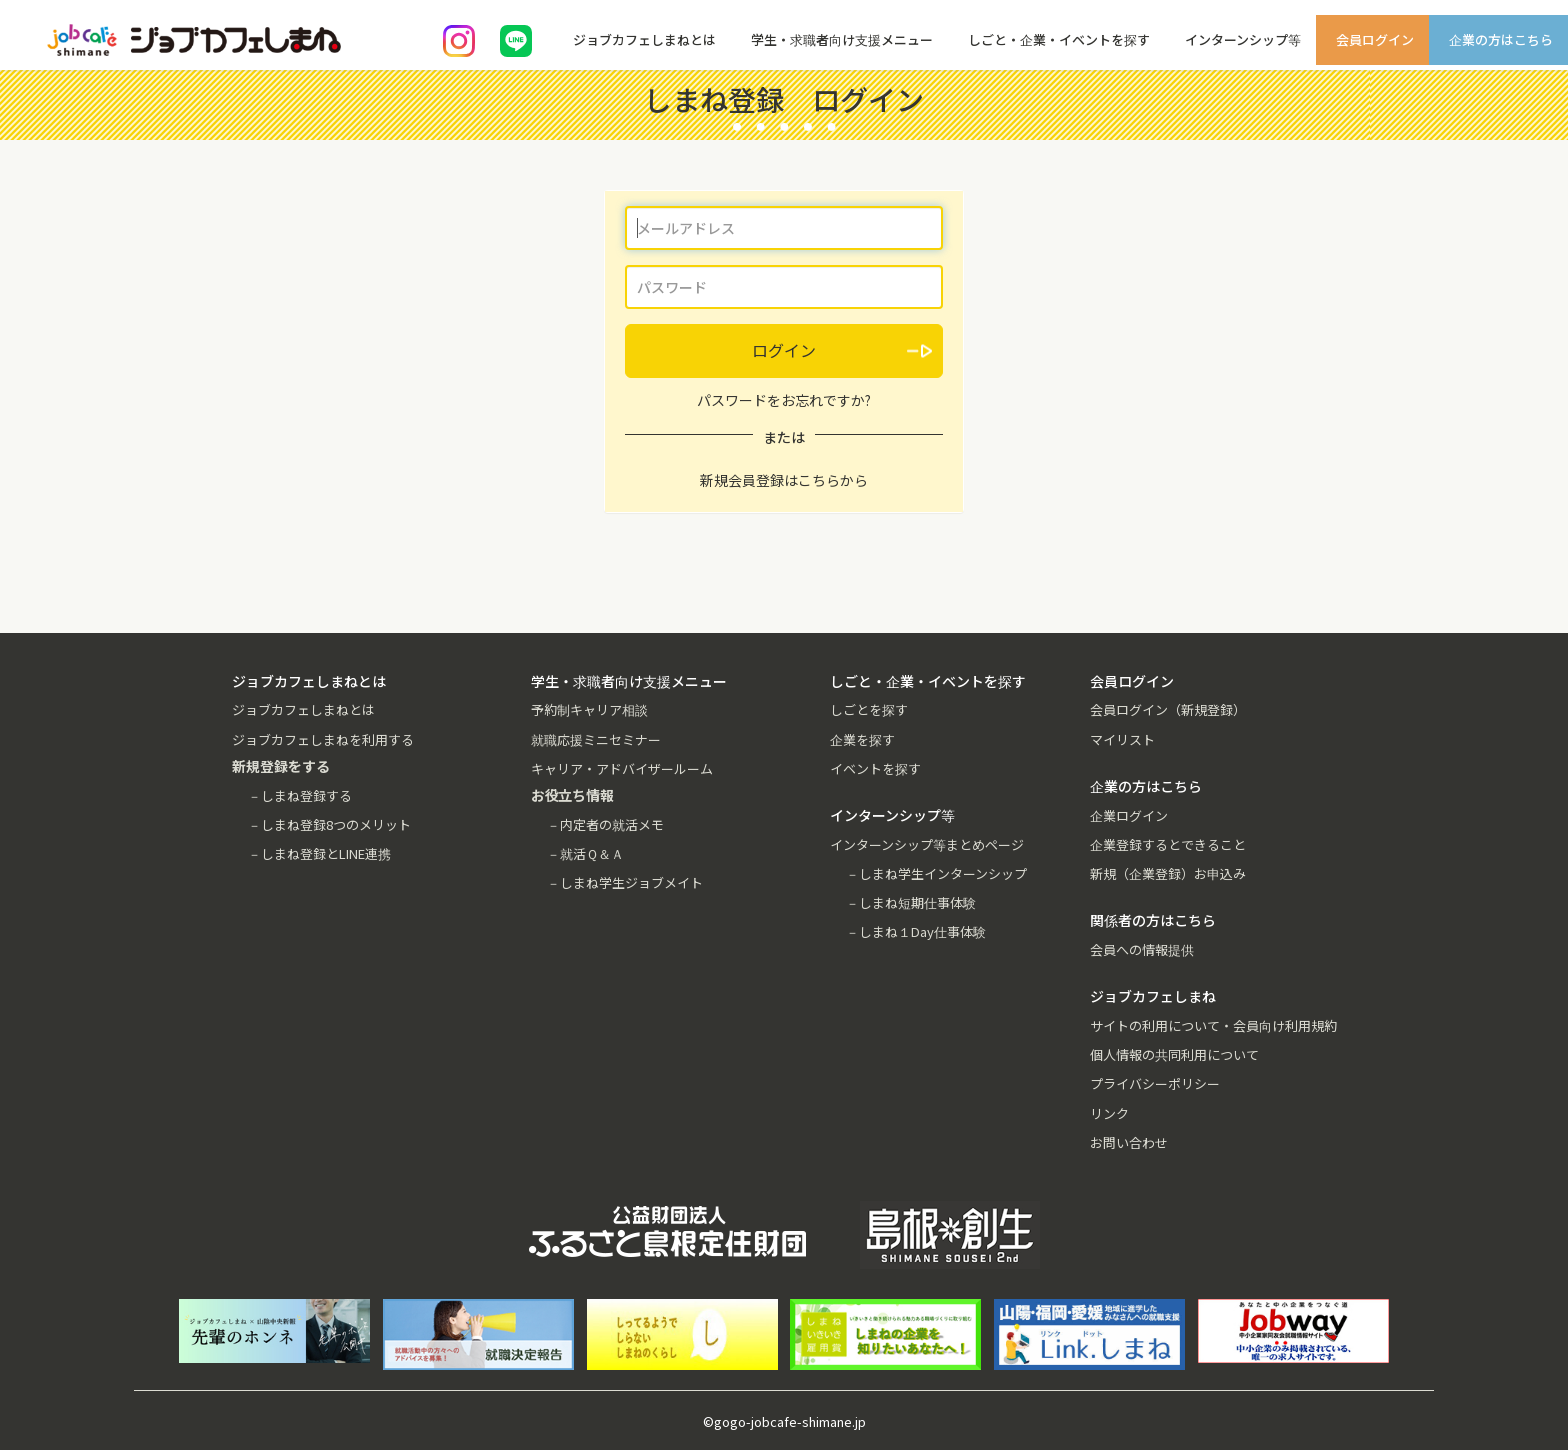 The width and height of the screenshot is (1568, 1450). What do you see at coordinates (1142, 949) in the screenshot?
I see `会員への情報提供` at bounding box center [1142, 949].